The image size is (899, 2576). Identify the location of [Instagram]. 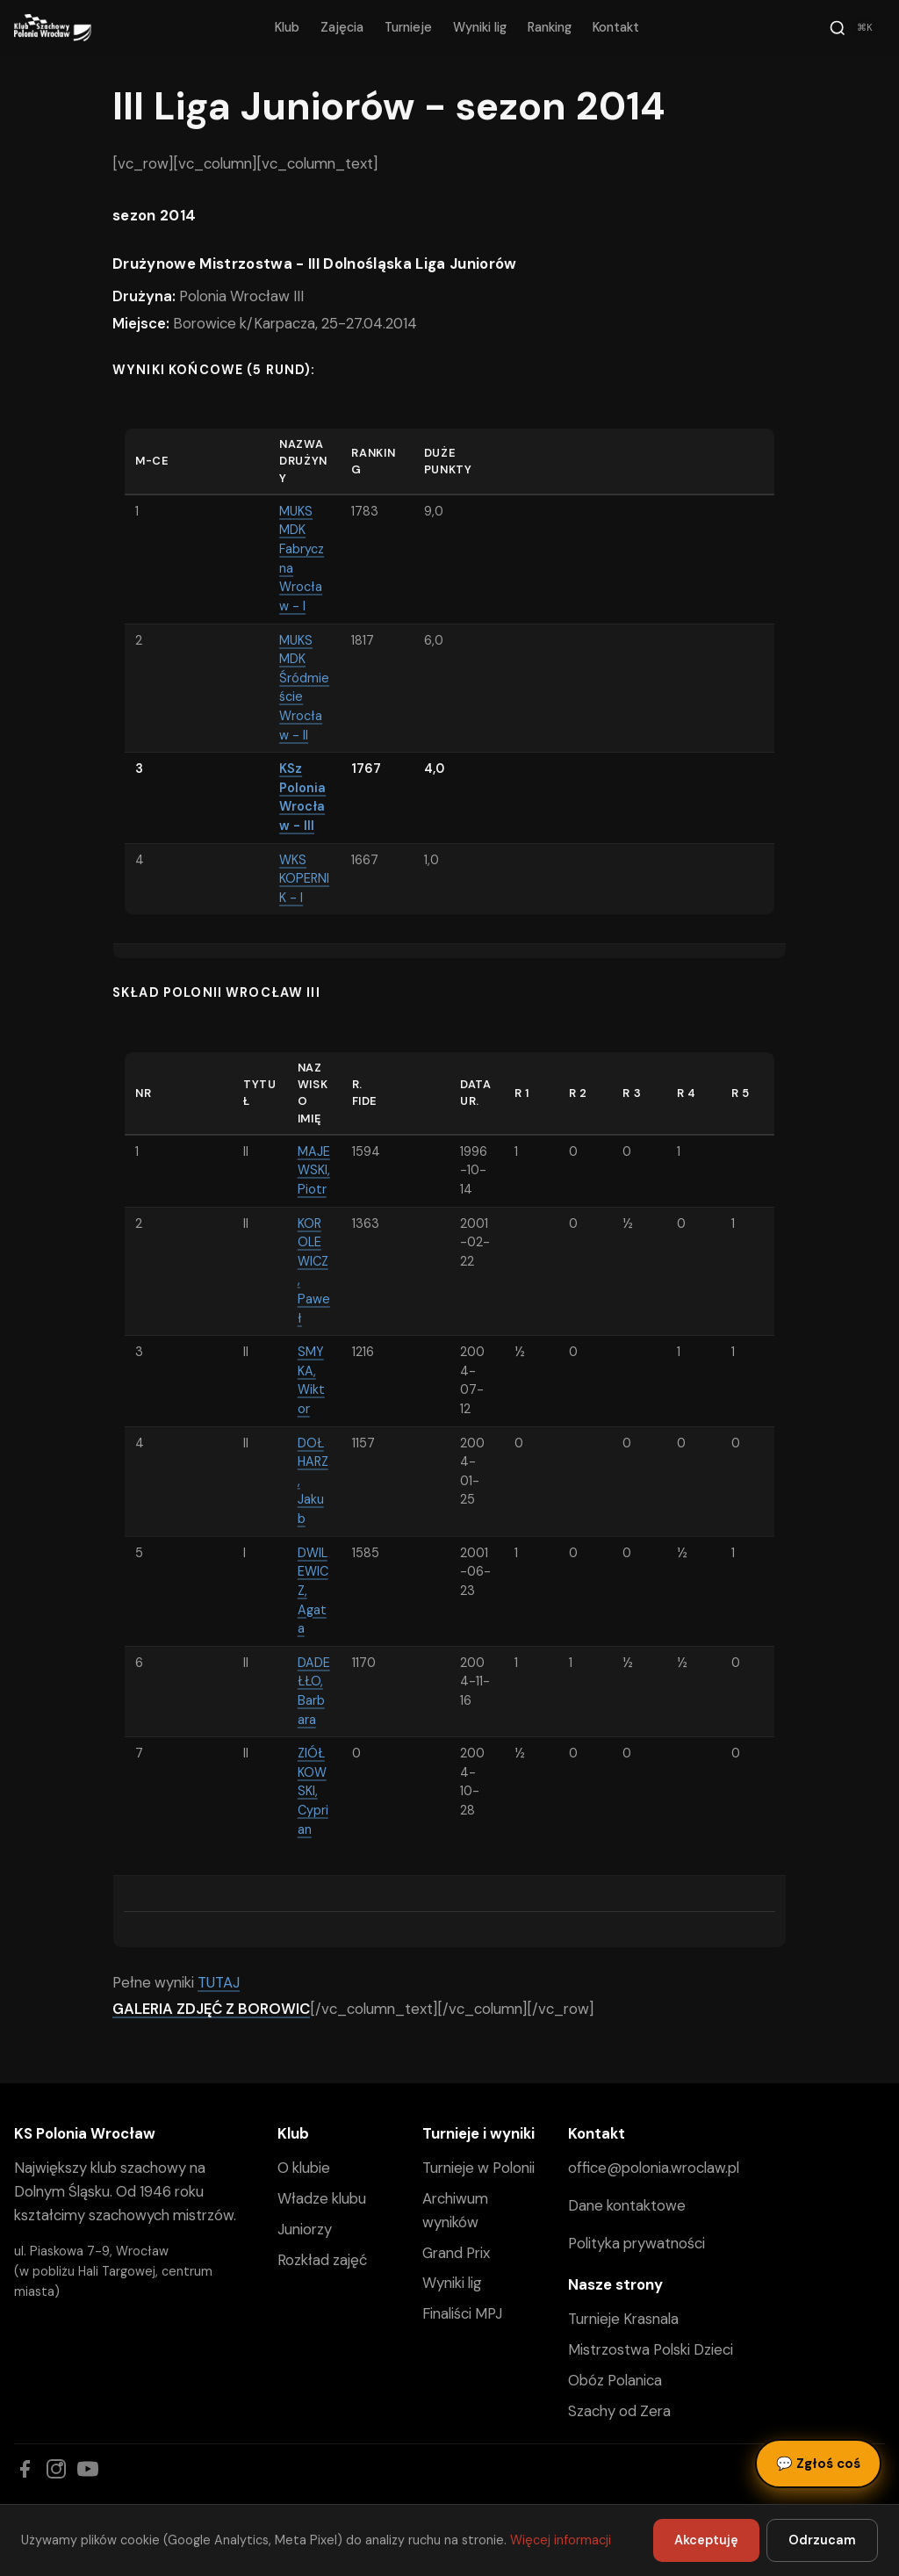
(56, 2468).